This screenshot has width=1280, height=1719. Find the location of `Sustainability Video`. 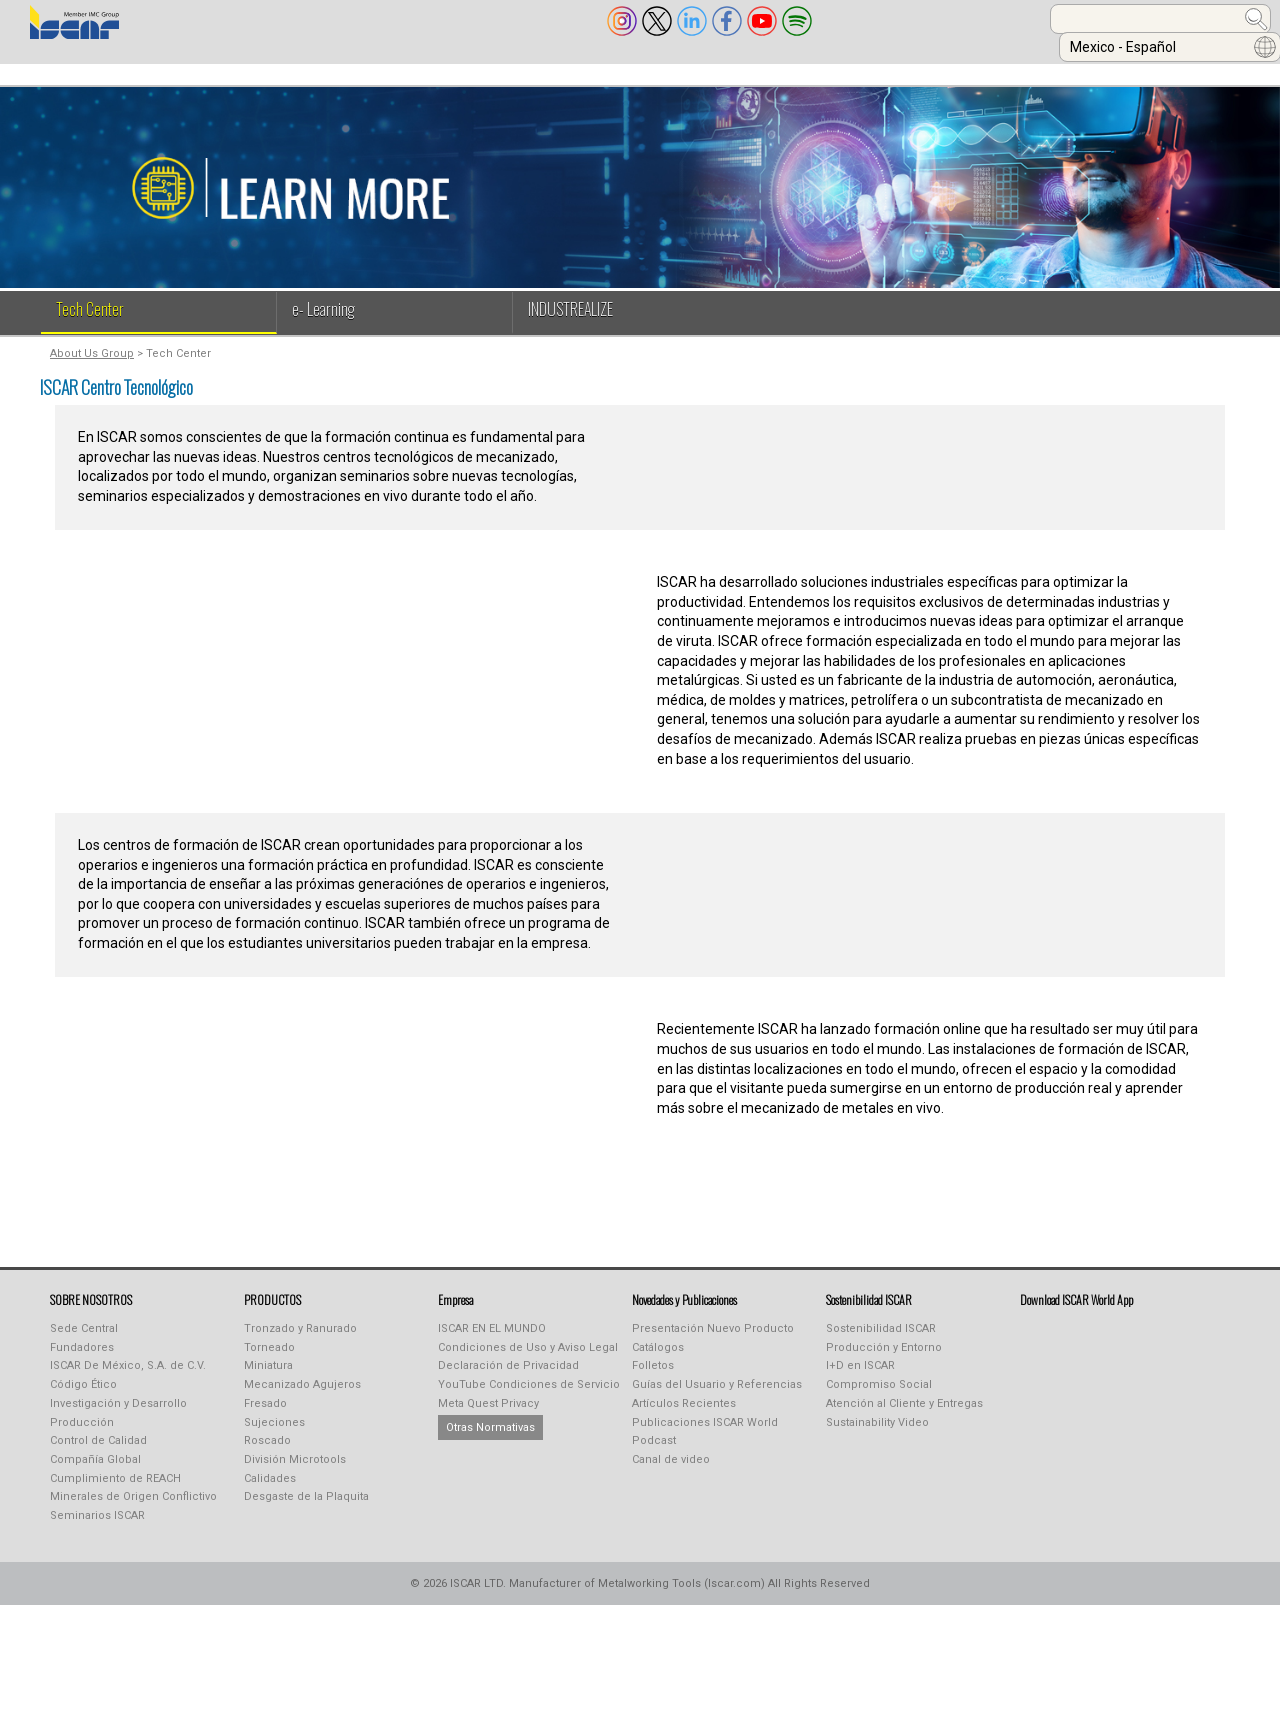

Sustainability Video is located at coordinates (877, 1436).